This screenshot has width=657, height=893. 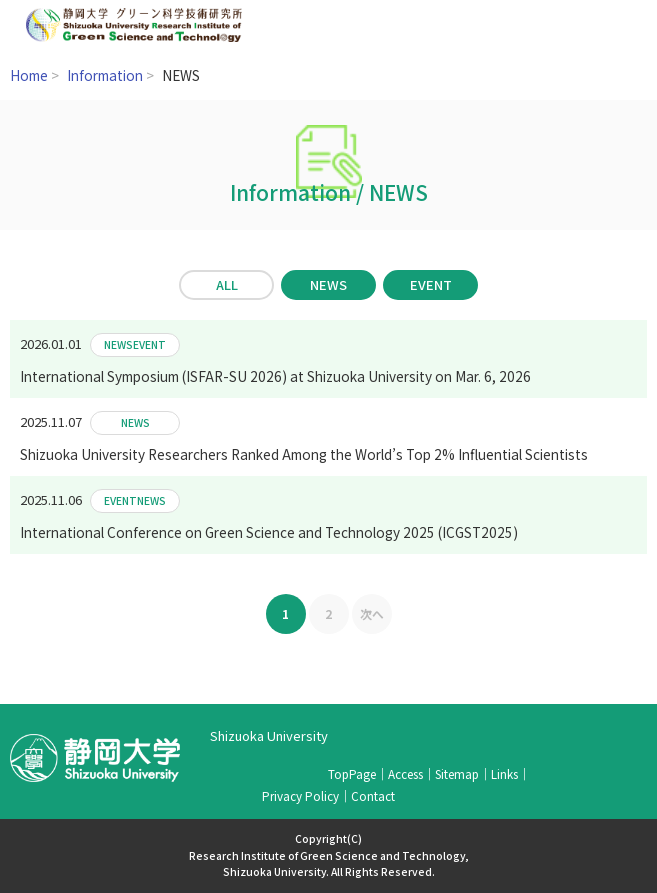 I want to click on 次へ, so click(x=372, y=613).